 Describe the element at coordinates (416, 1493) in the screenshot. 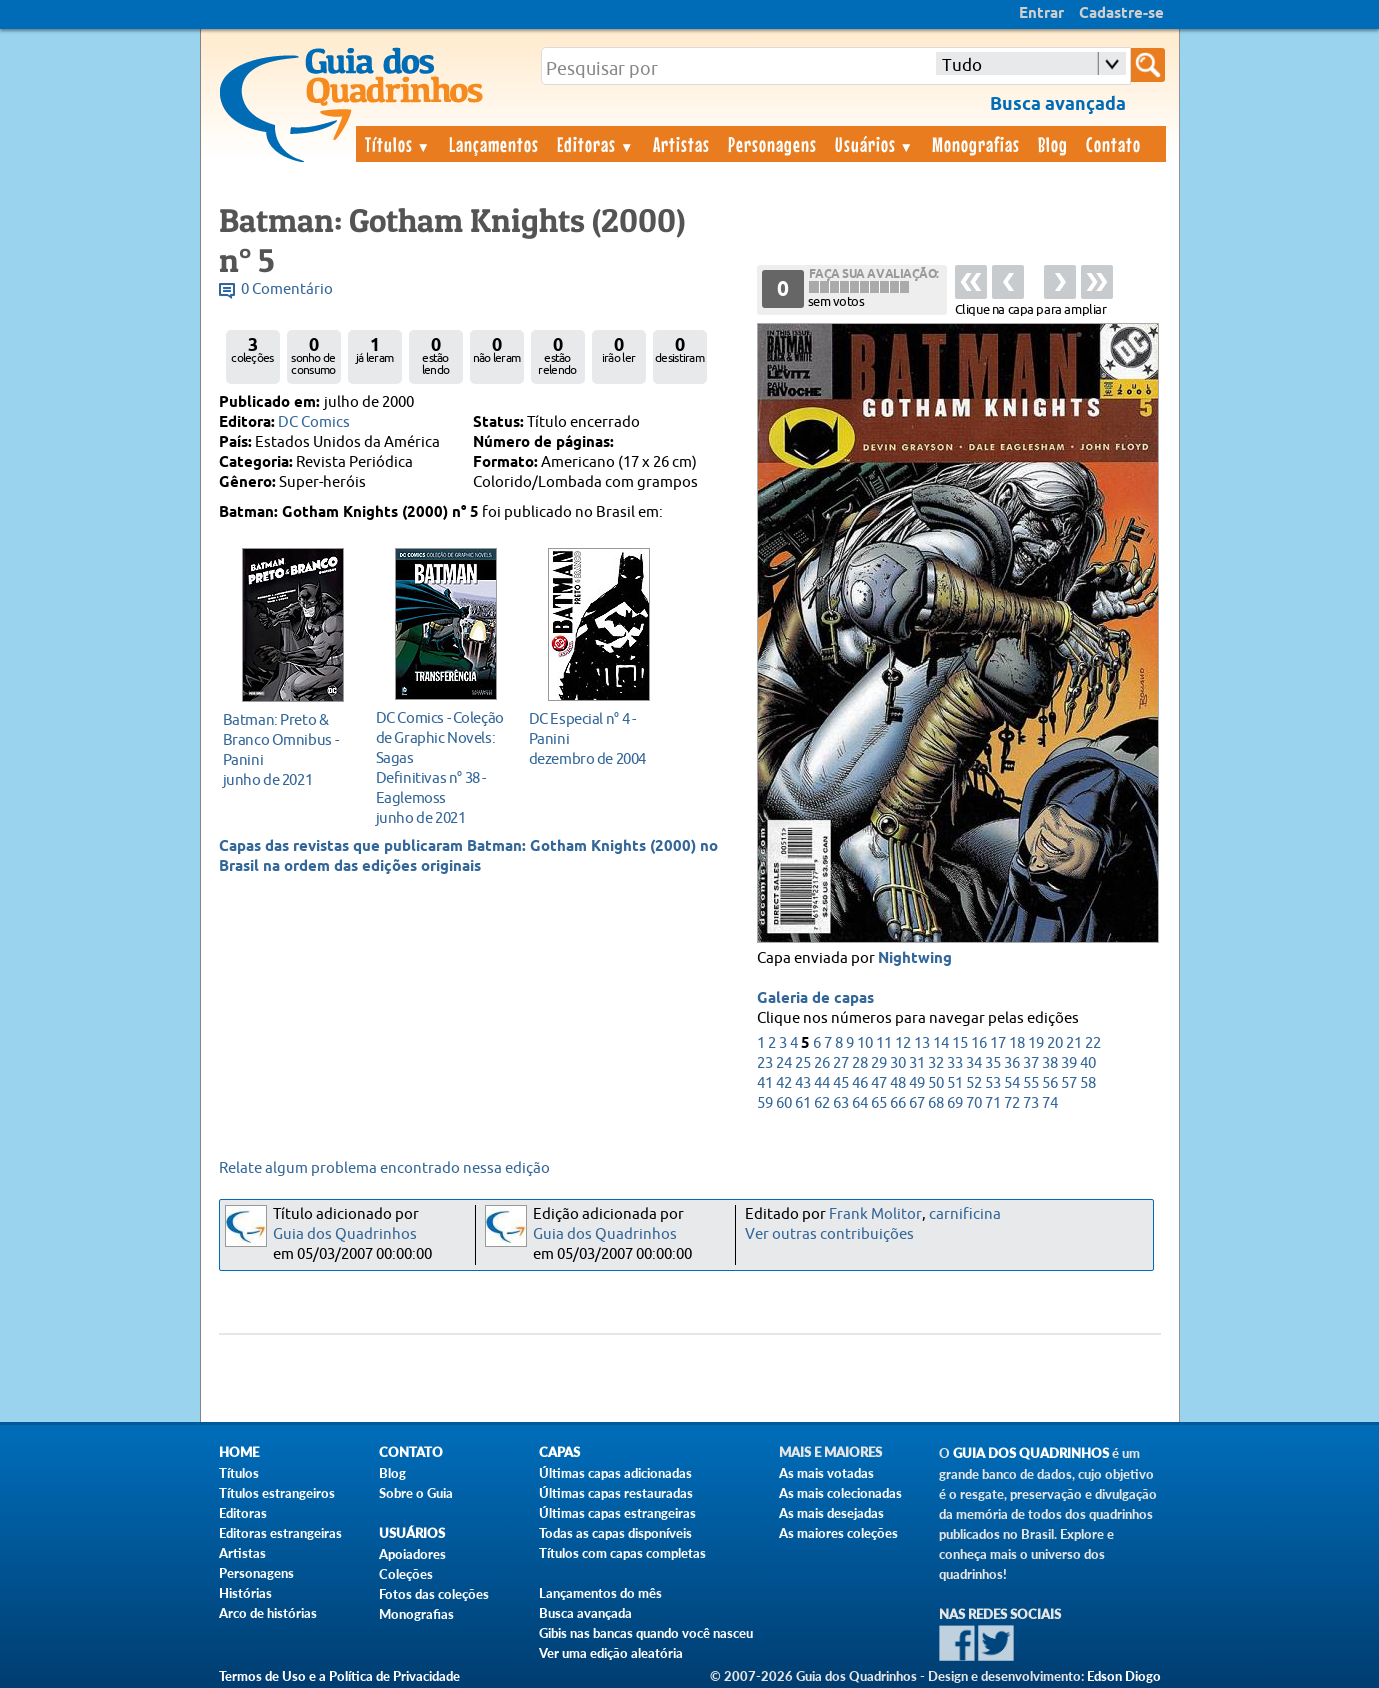

I see `Sobre o Guia` at that location.